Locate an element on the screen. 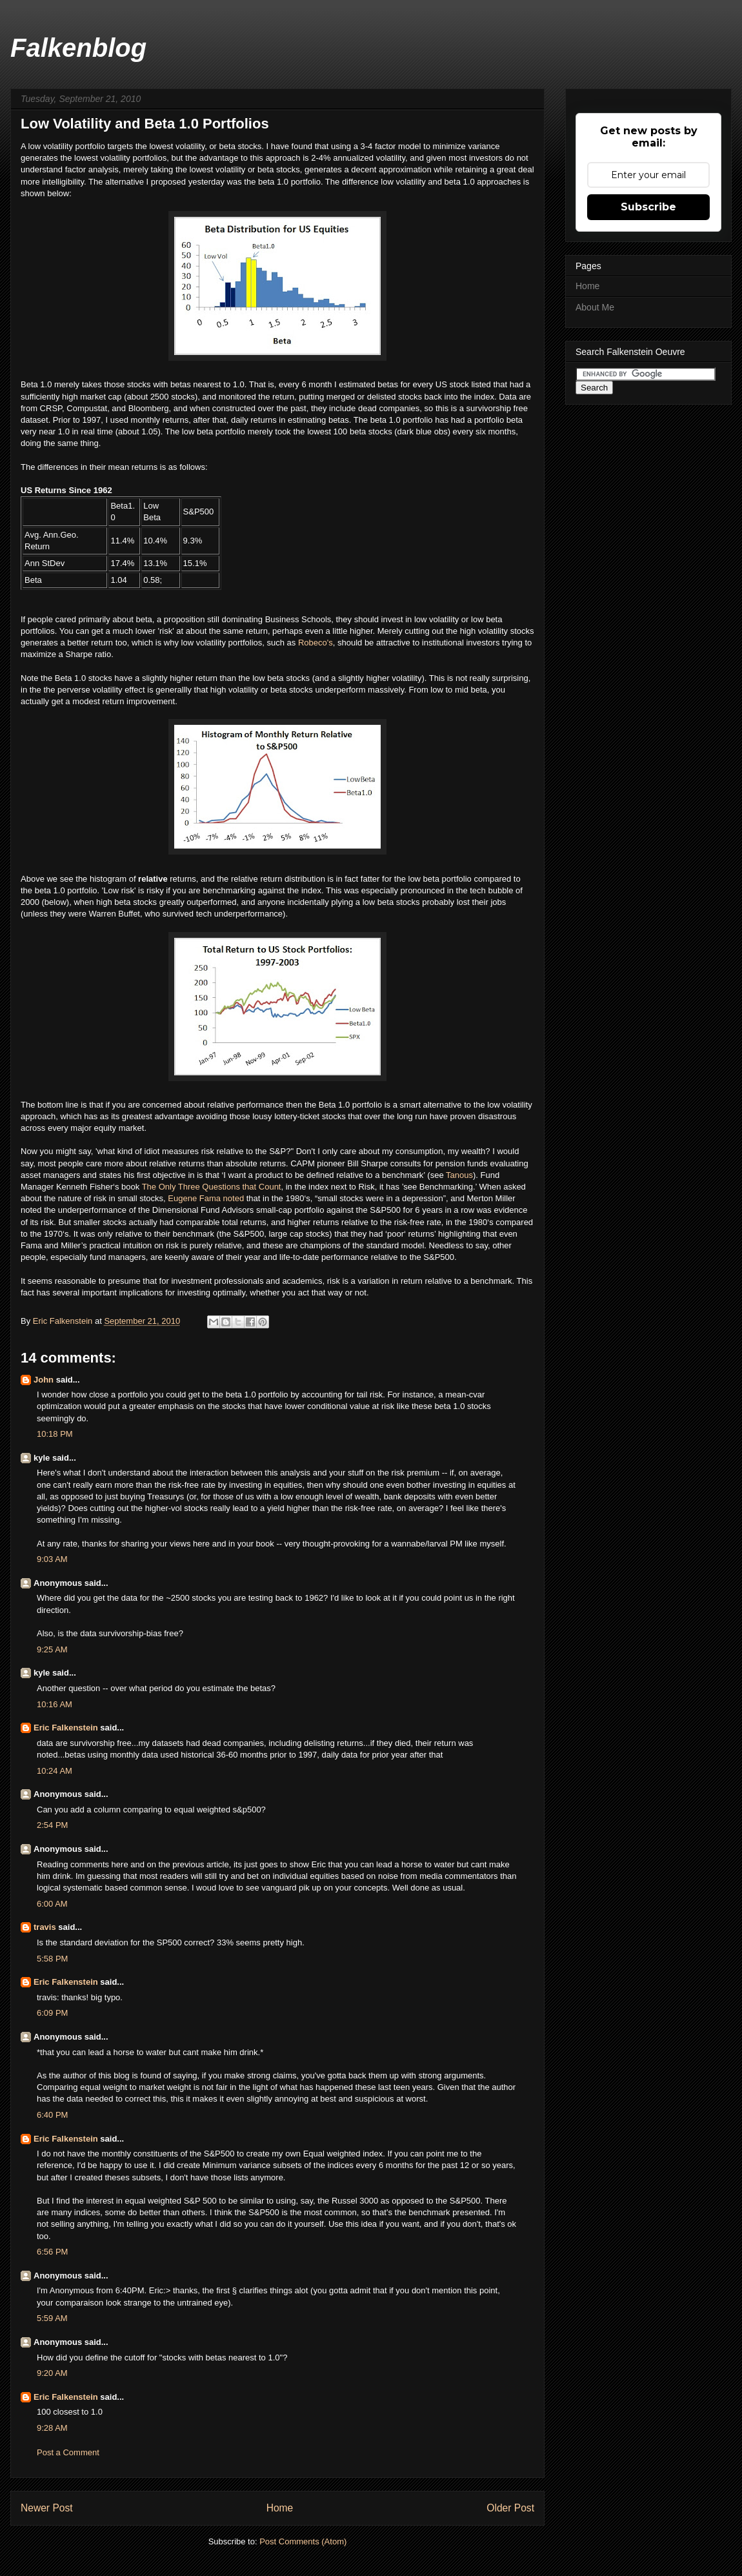  Home is located at coordinates (280, 2507).